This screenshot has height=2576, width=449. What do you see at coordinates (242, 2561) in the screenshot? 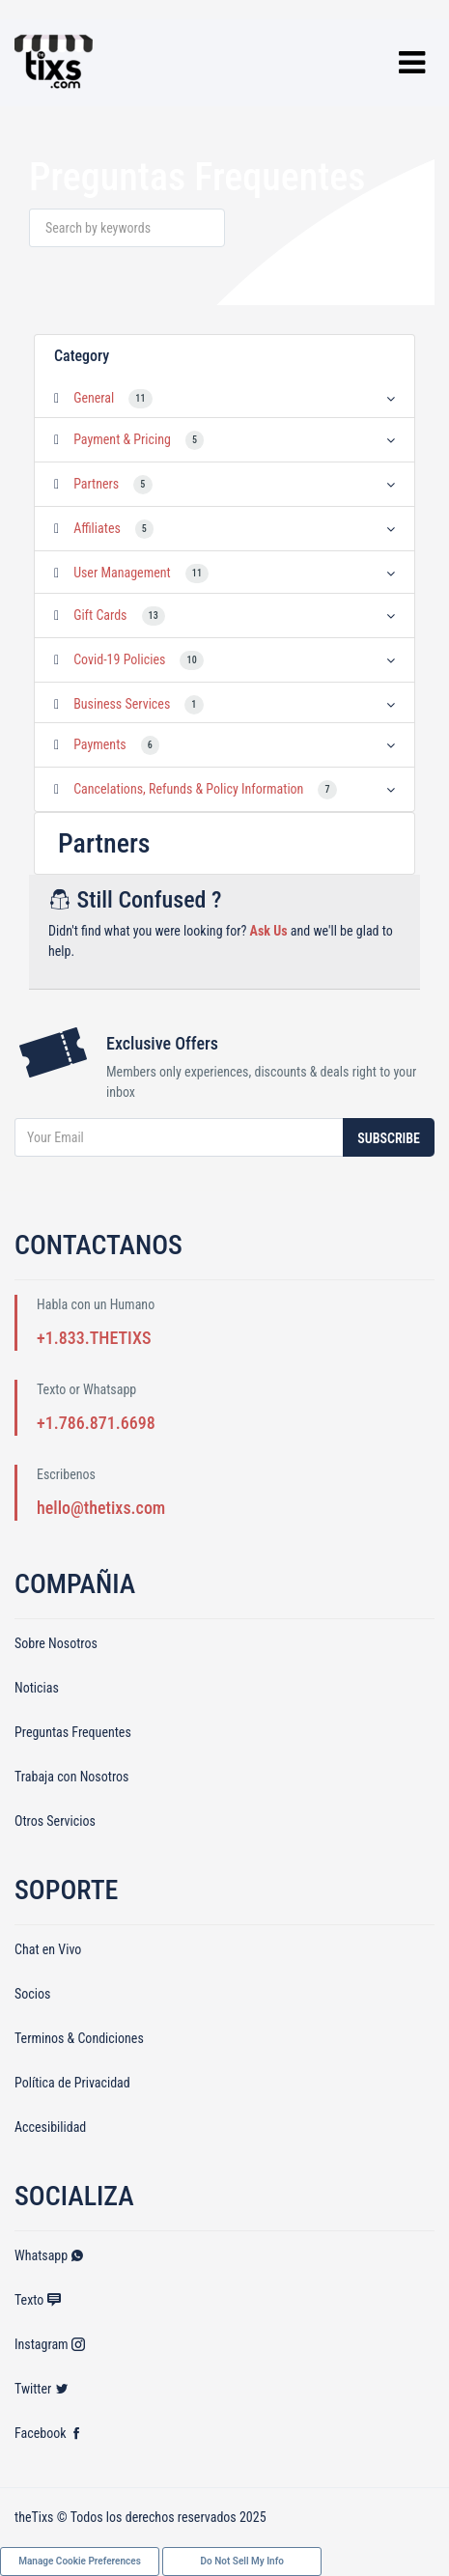
I see `Do Not Sell My Info` at bounding box center [242, 2561].